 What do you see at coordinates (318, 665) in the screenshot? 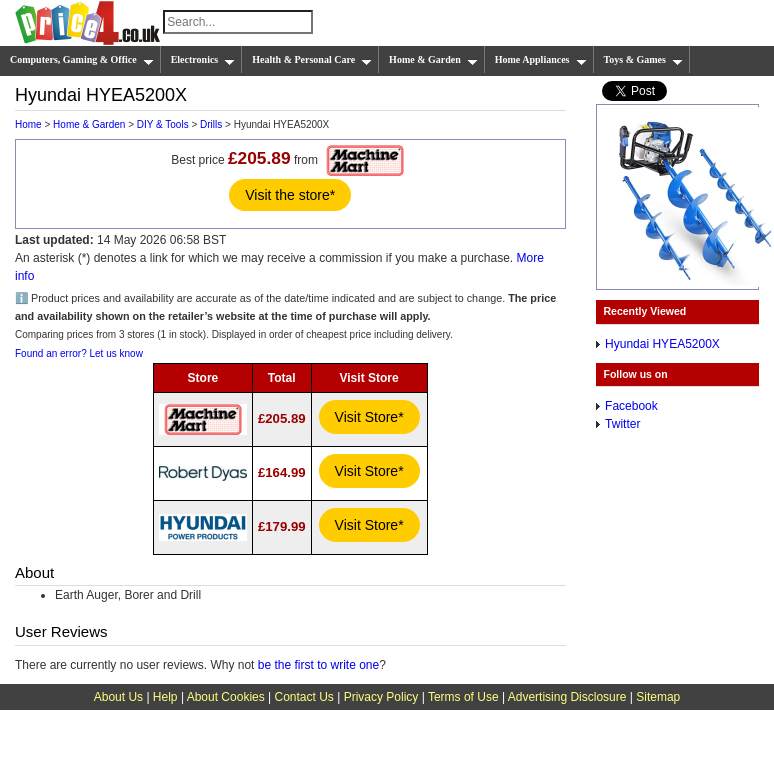
I see `be the first to write one` at bounding box center [318, 665].